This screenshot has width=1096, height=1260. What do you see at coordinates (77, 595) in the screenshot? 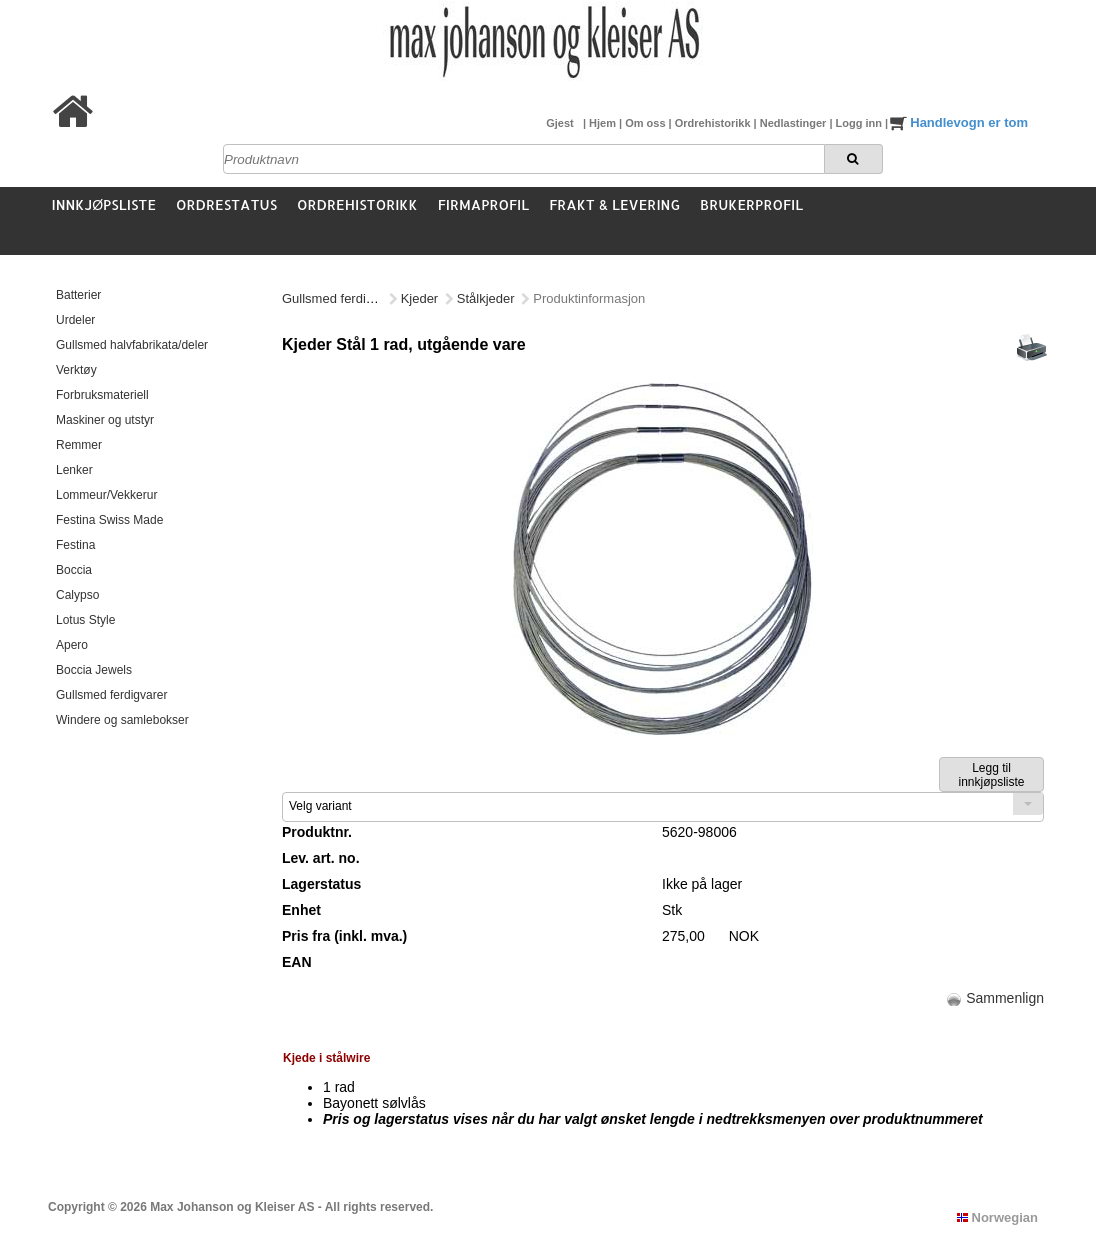
I see `Calypso` at bounding box center [77, 595].